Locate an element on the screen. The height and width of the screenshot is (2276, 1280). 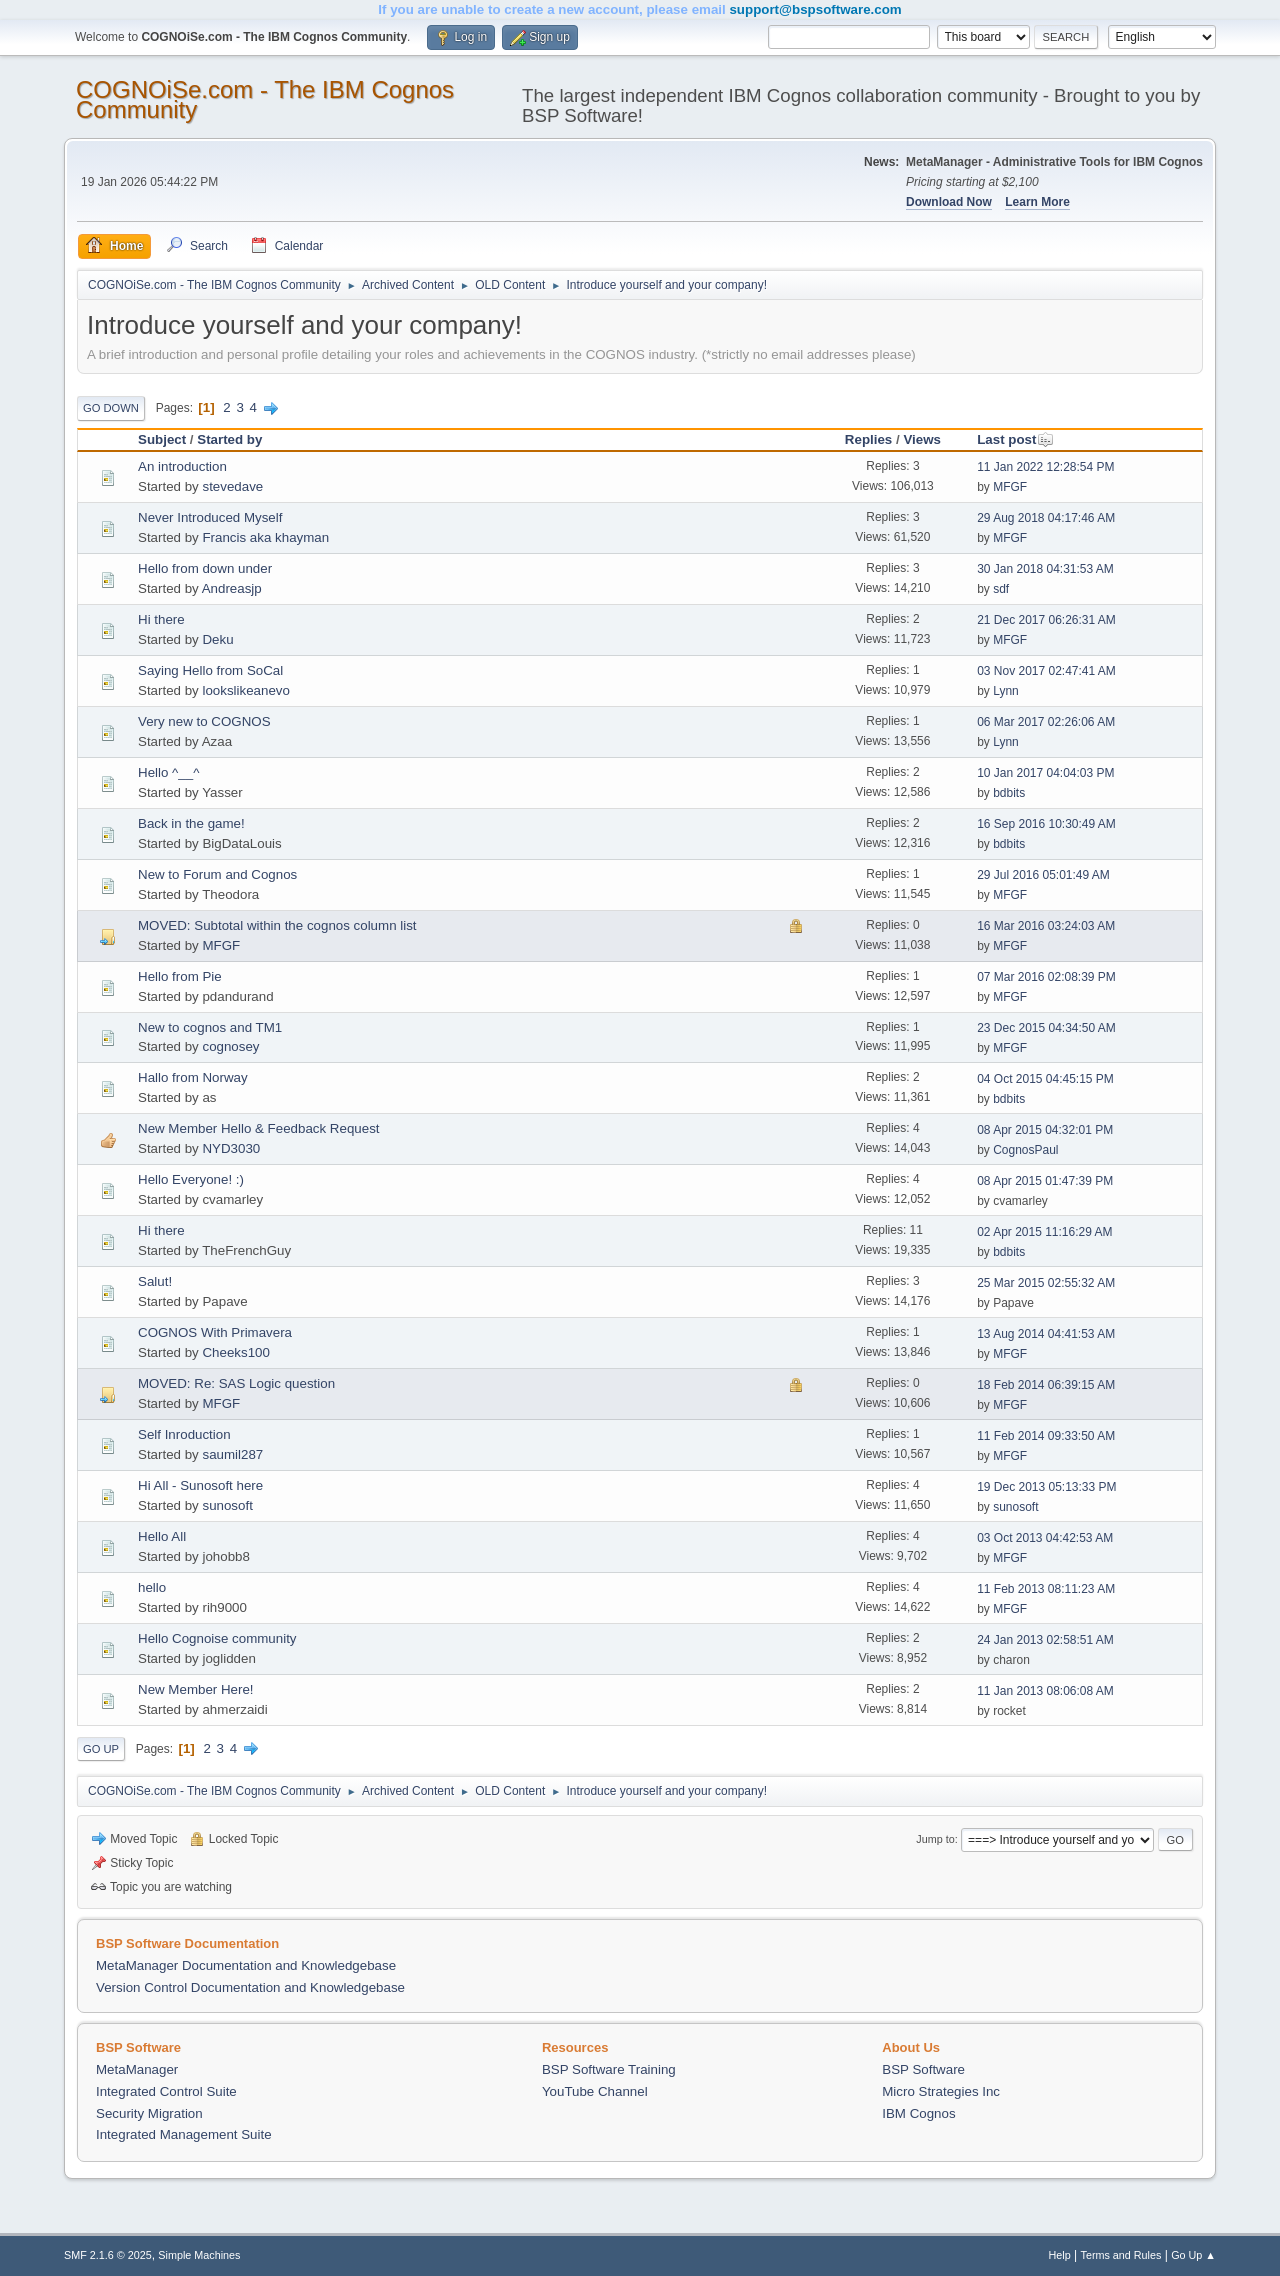
Cheeks100 is located at coordinates (235, 1352).